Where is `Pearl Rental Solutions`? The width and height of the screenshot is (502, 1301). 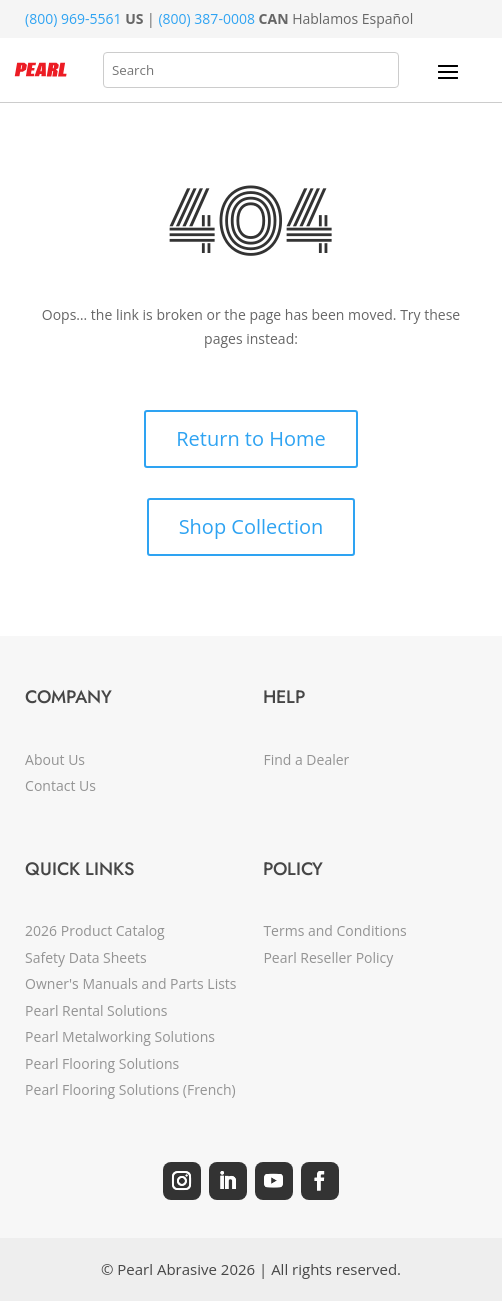 Pearl Rental Solutions is located at coordinates (96, 1010).